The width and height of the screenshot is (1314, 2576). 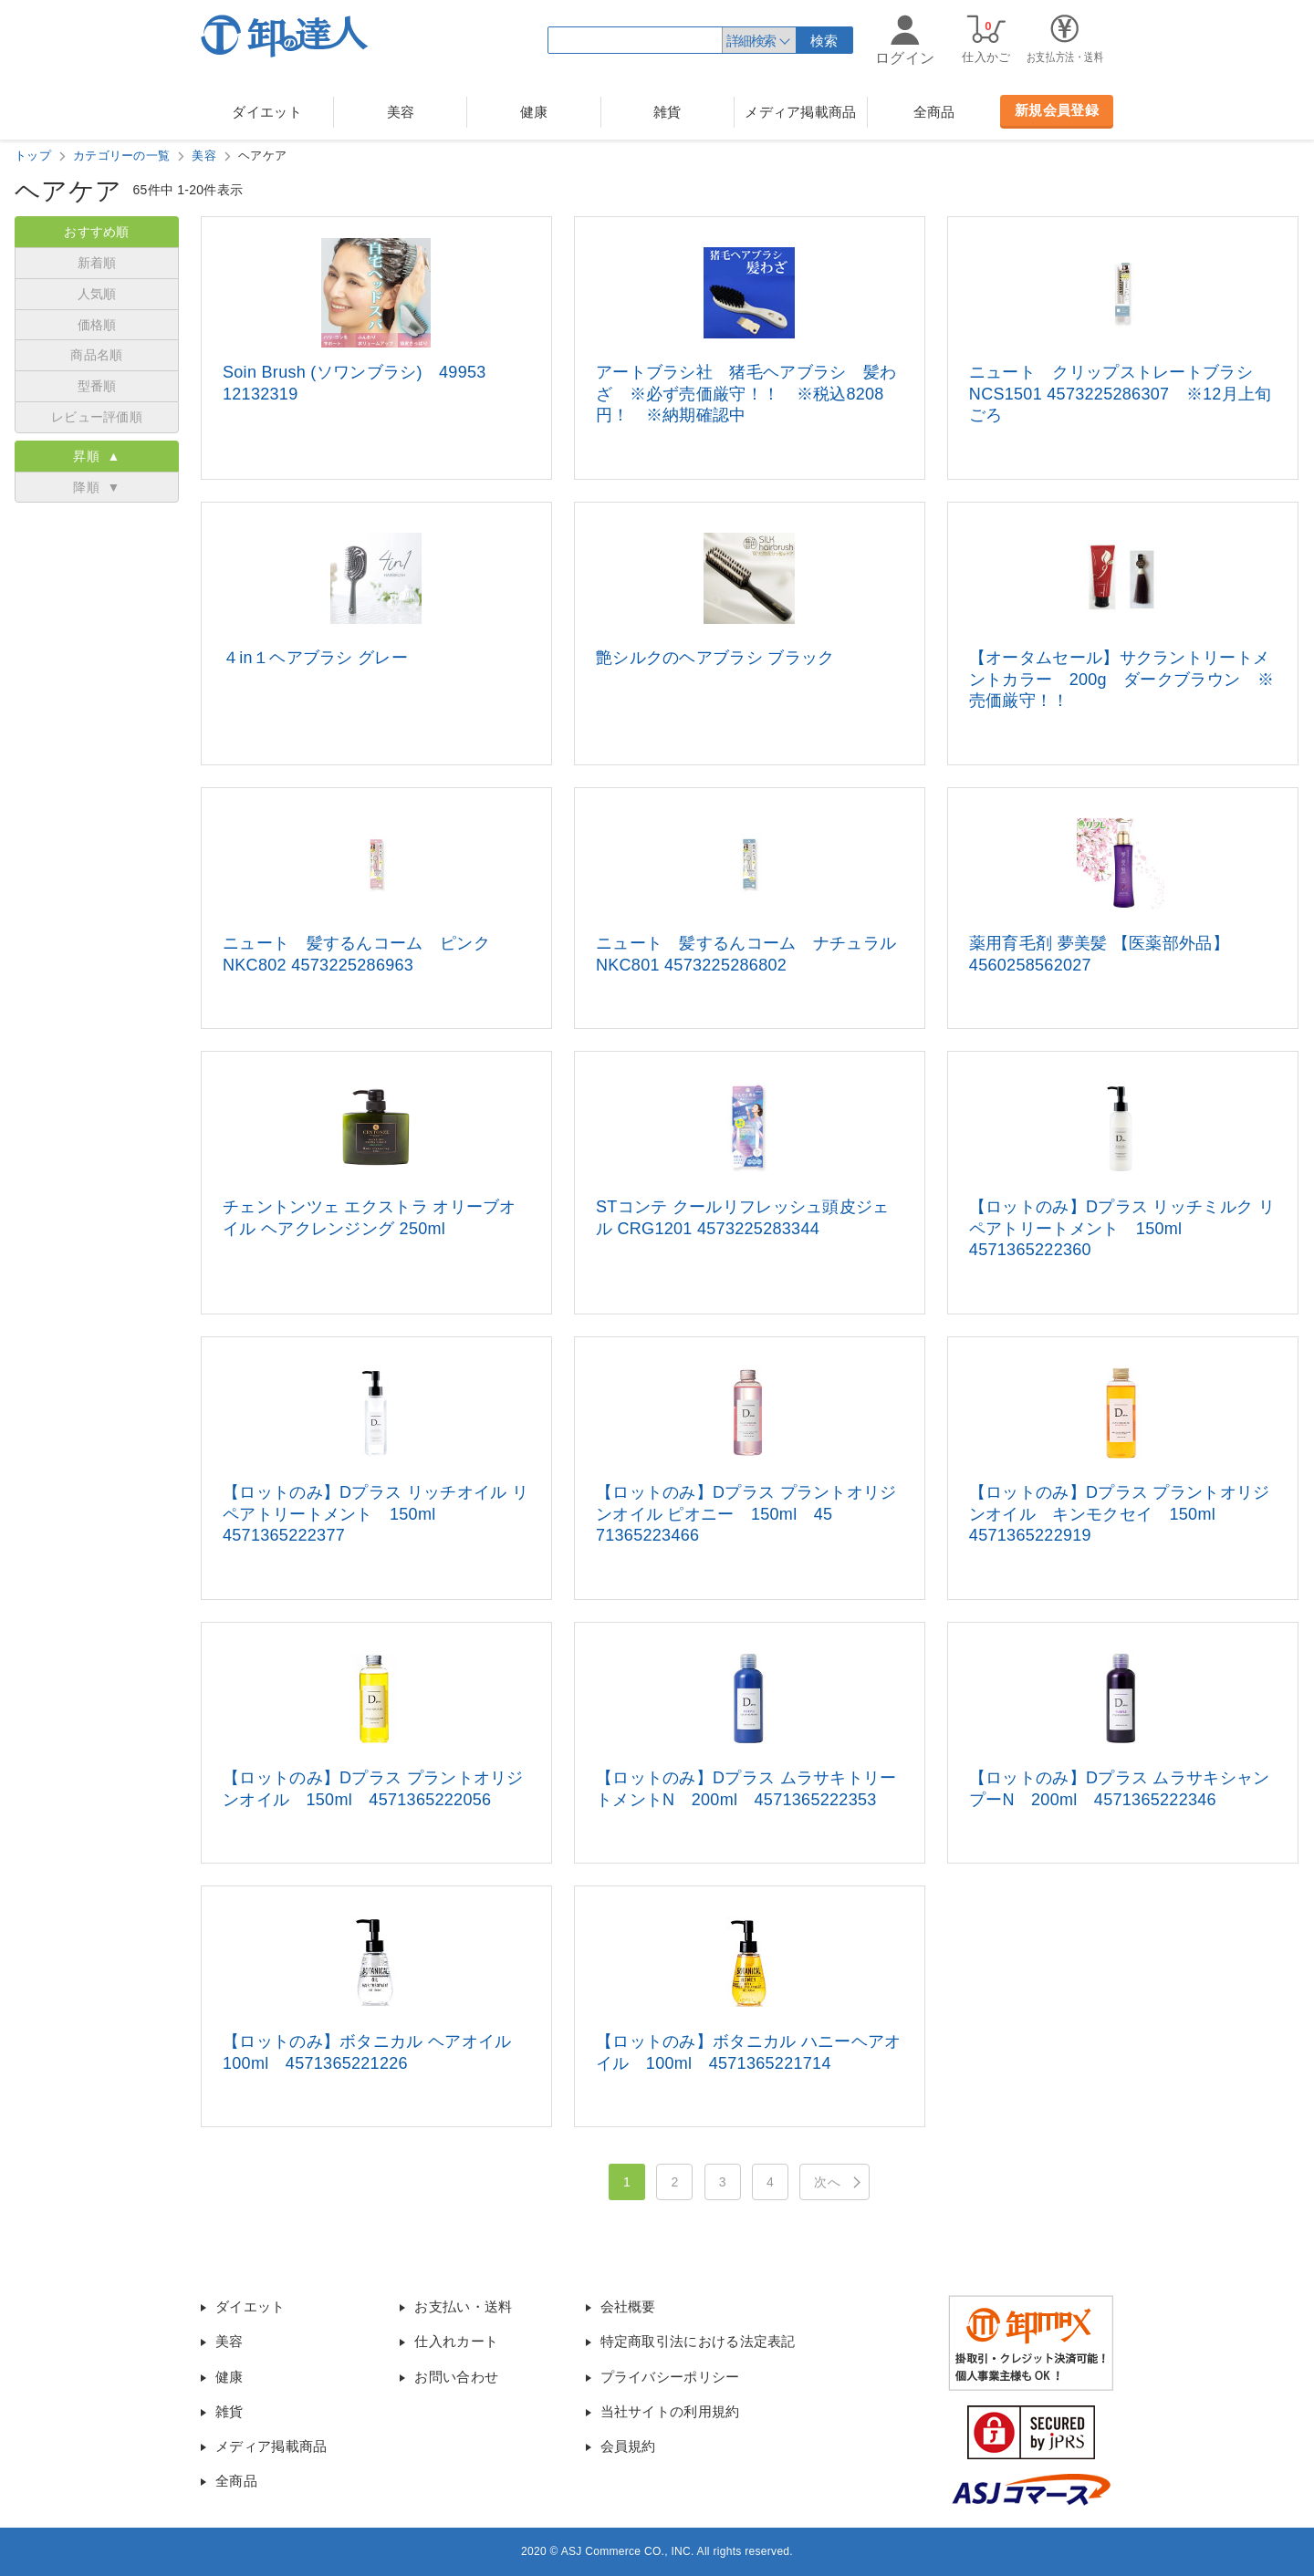 I want to click on 当社サイトの利用規約, so click(x=670, y=2411).